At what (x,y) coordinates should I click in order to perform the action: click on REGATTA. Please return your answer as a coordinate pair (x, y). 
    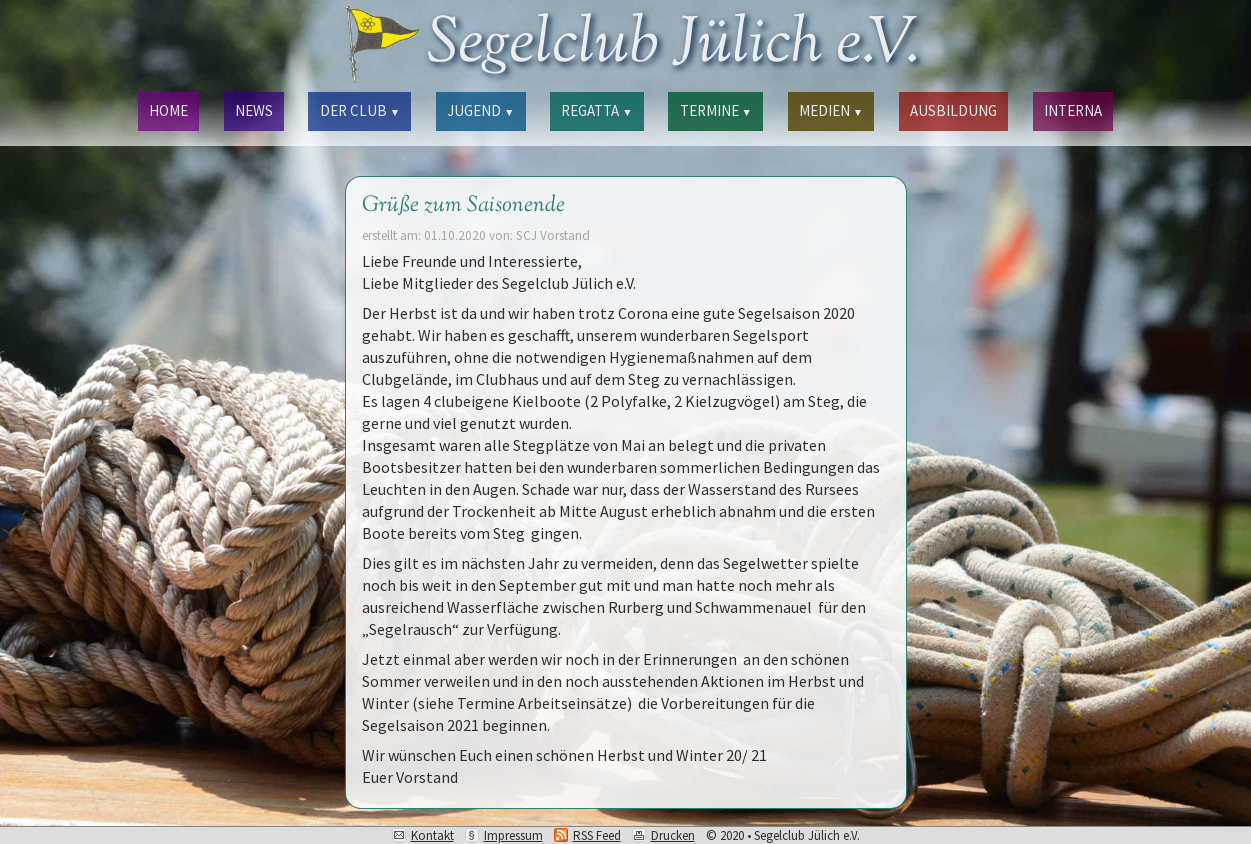
    Looking at the image, I should click on (596, 110).